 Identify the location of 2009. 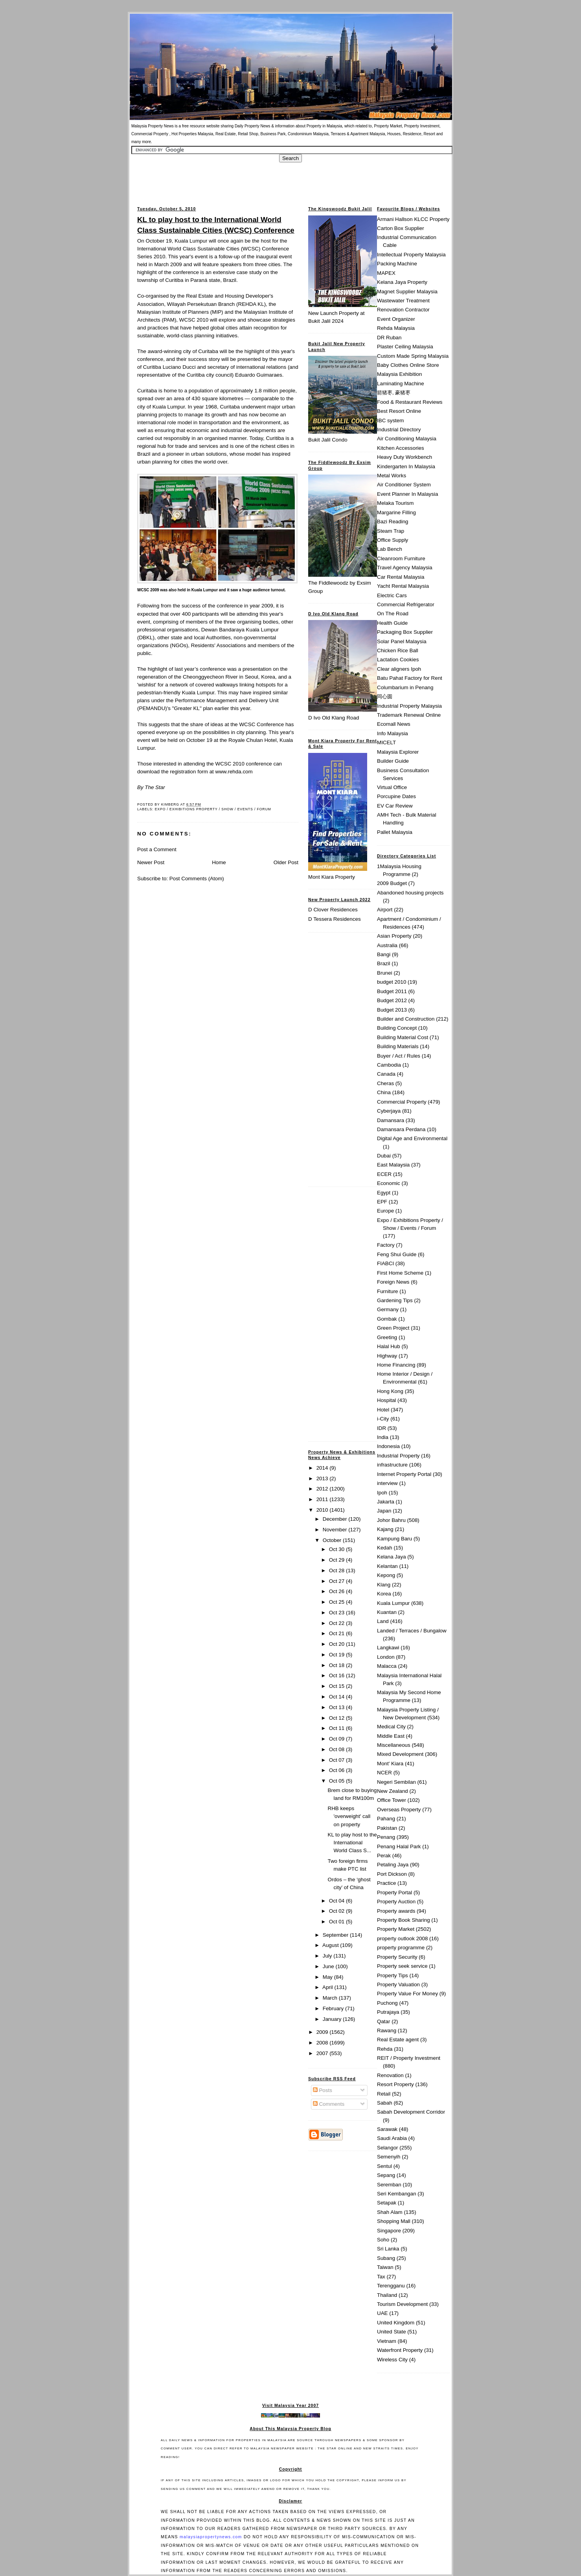
(322, 2032).